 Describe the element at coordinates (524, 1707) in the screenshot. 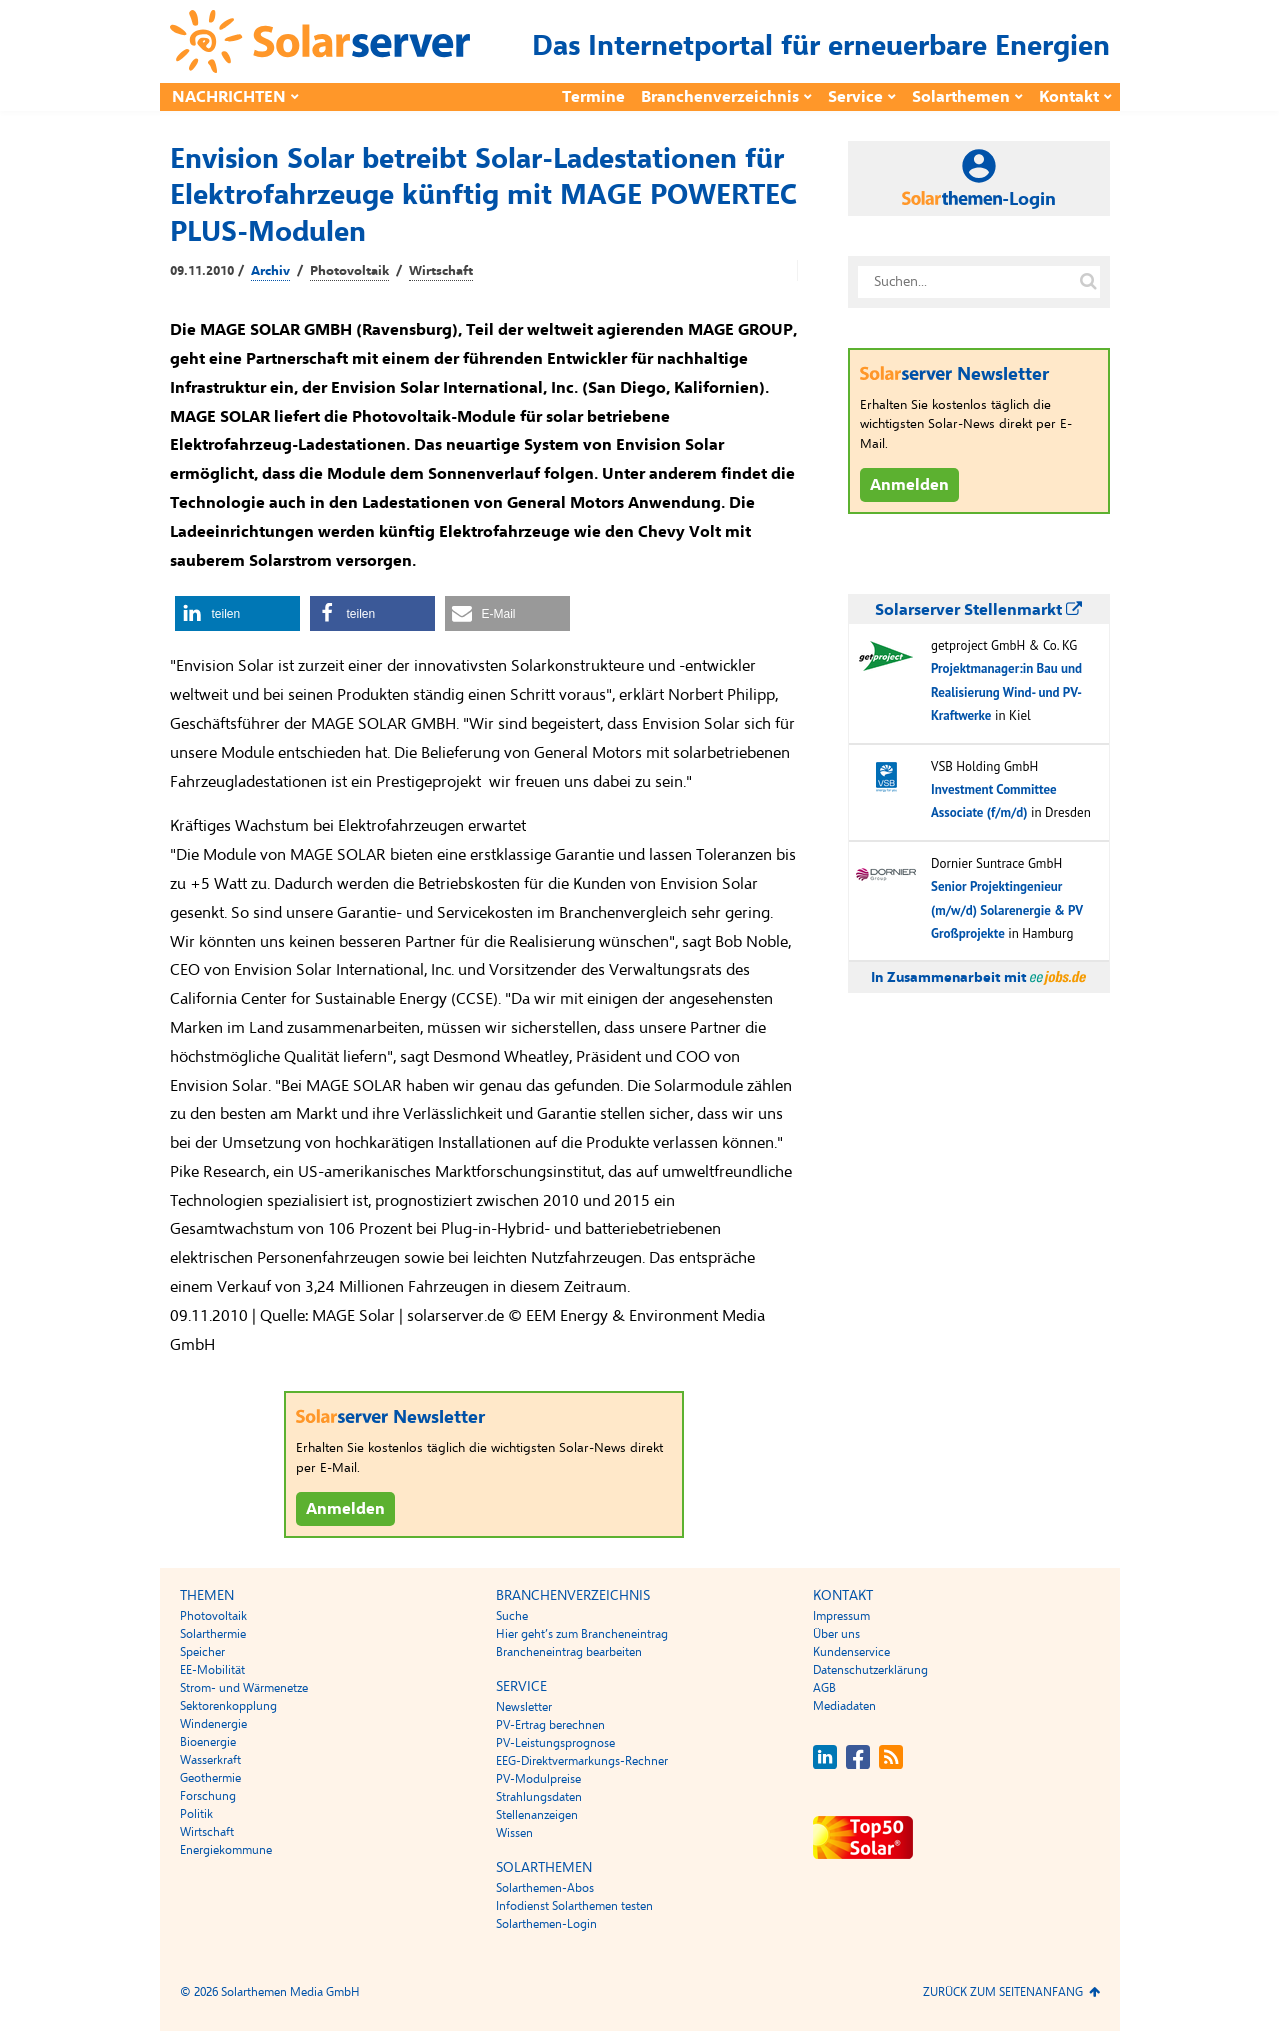

I see `Newsletter` at that location.